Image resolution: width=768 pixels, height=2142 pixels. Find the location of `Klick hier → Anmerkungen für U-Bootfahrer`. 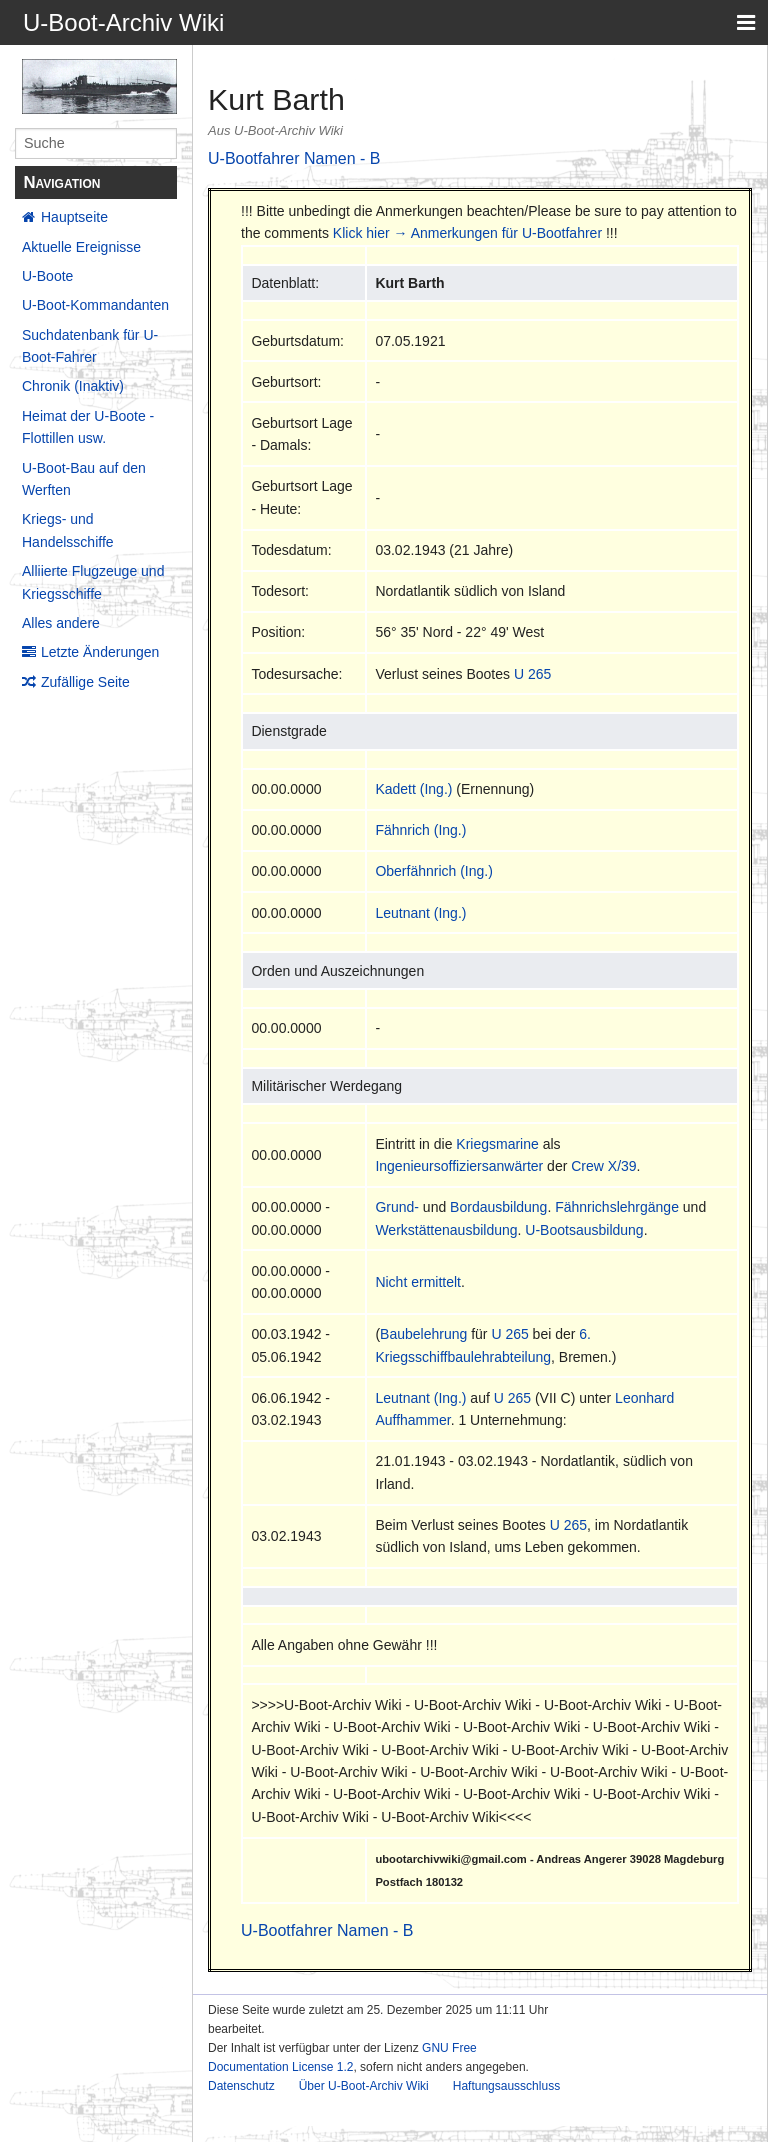

Klick hier → Anmerkungen für U-Bootfahrer is located at coordinates (467, 233).